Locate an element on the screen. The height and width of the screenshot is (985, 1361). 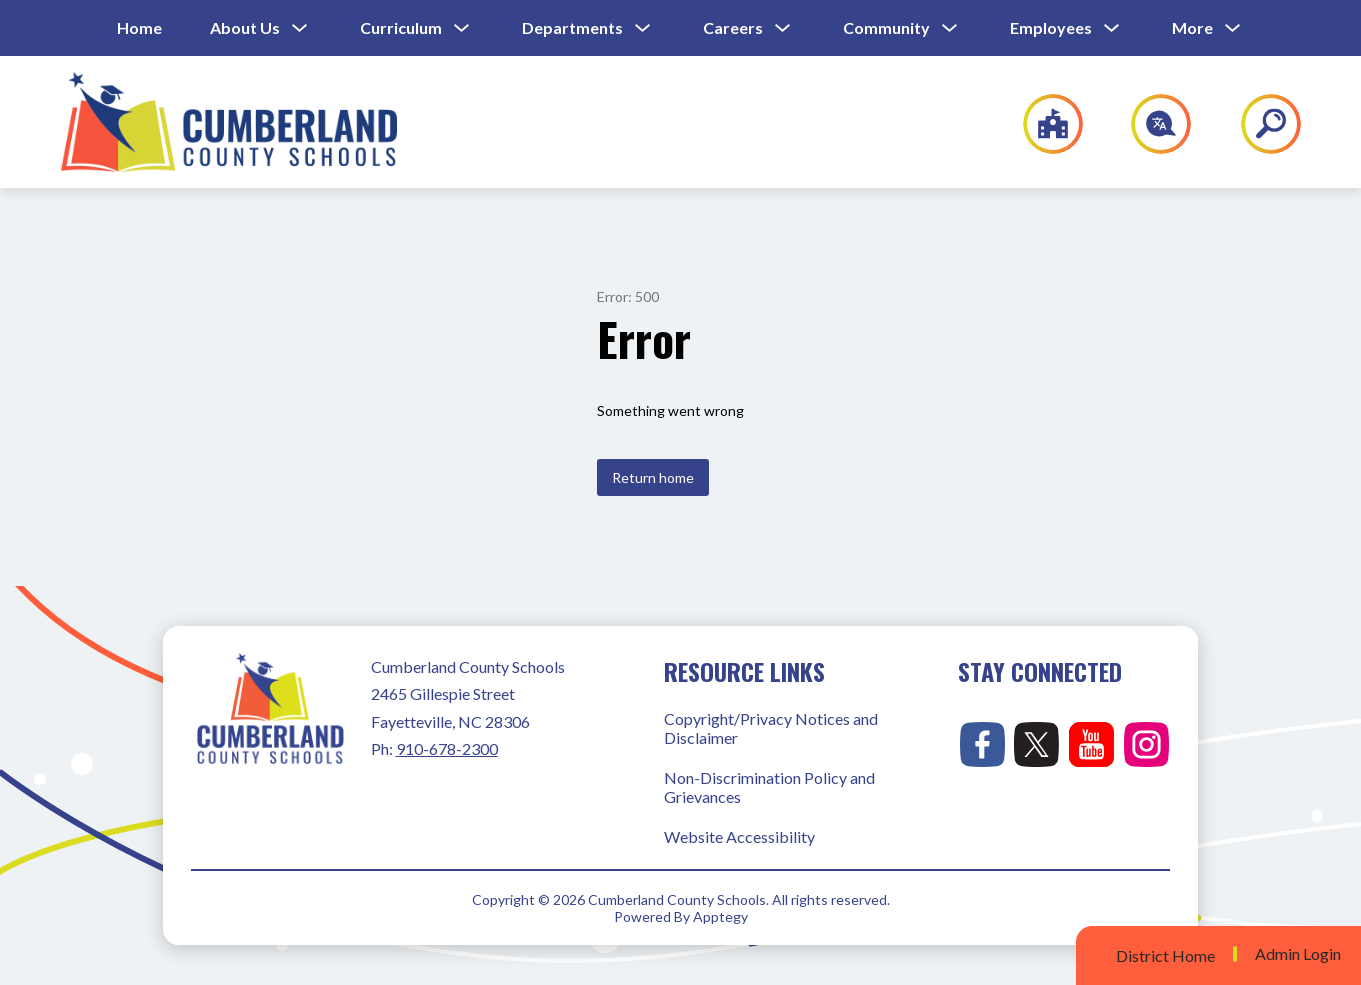
Return home is located at coordinates (653, 477).